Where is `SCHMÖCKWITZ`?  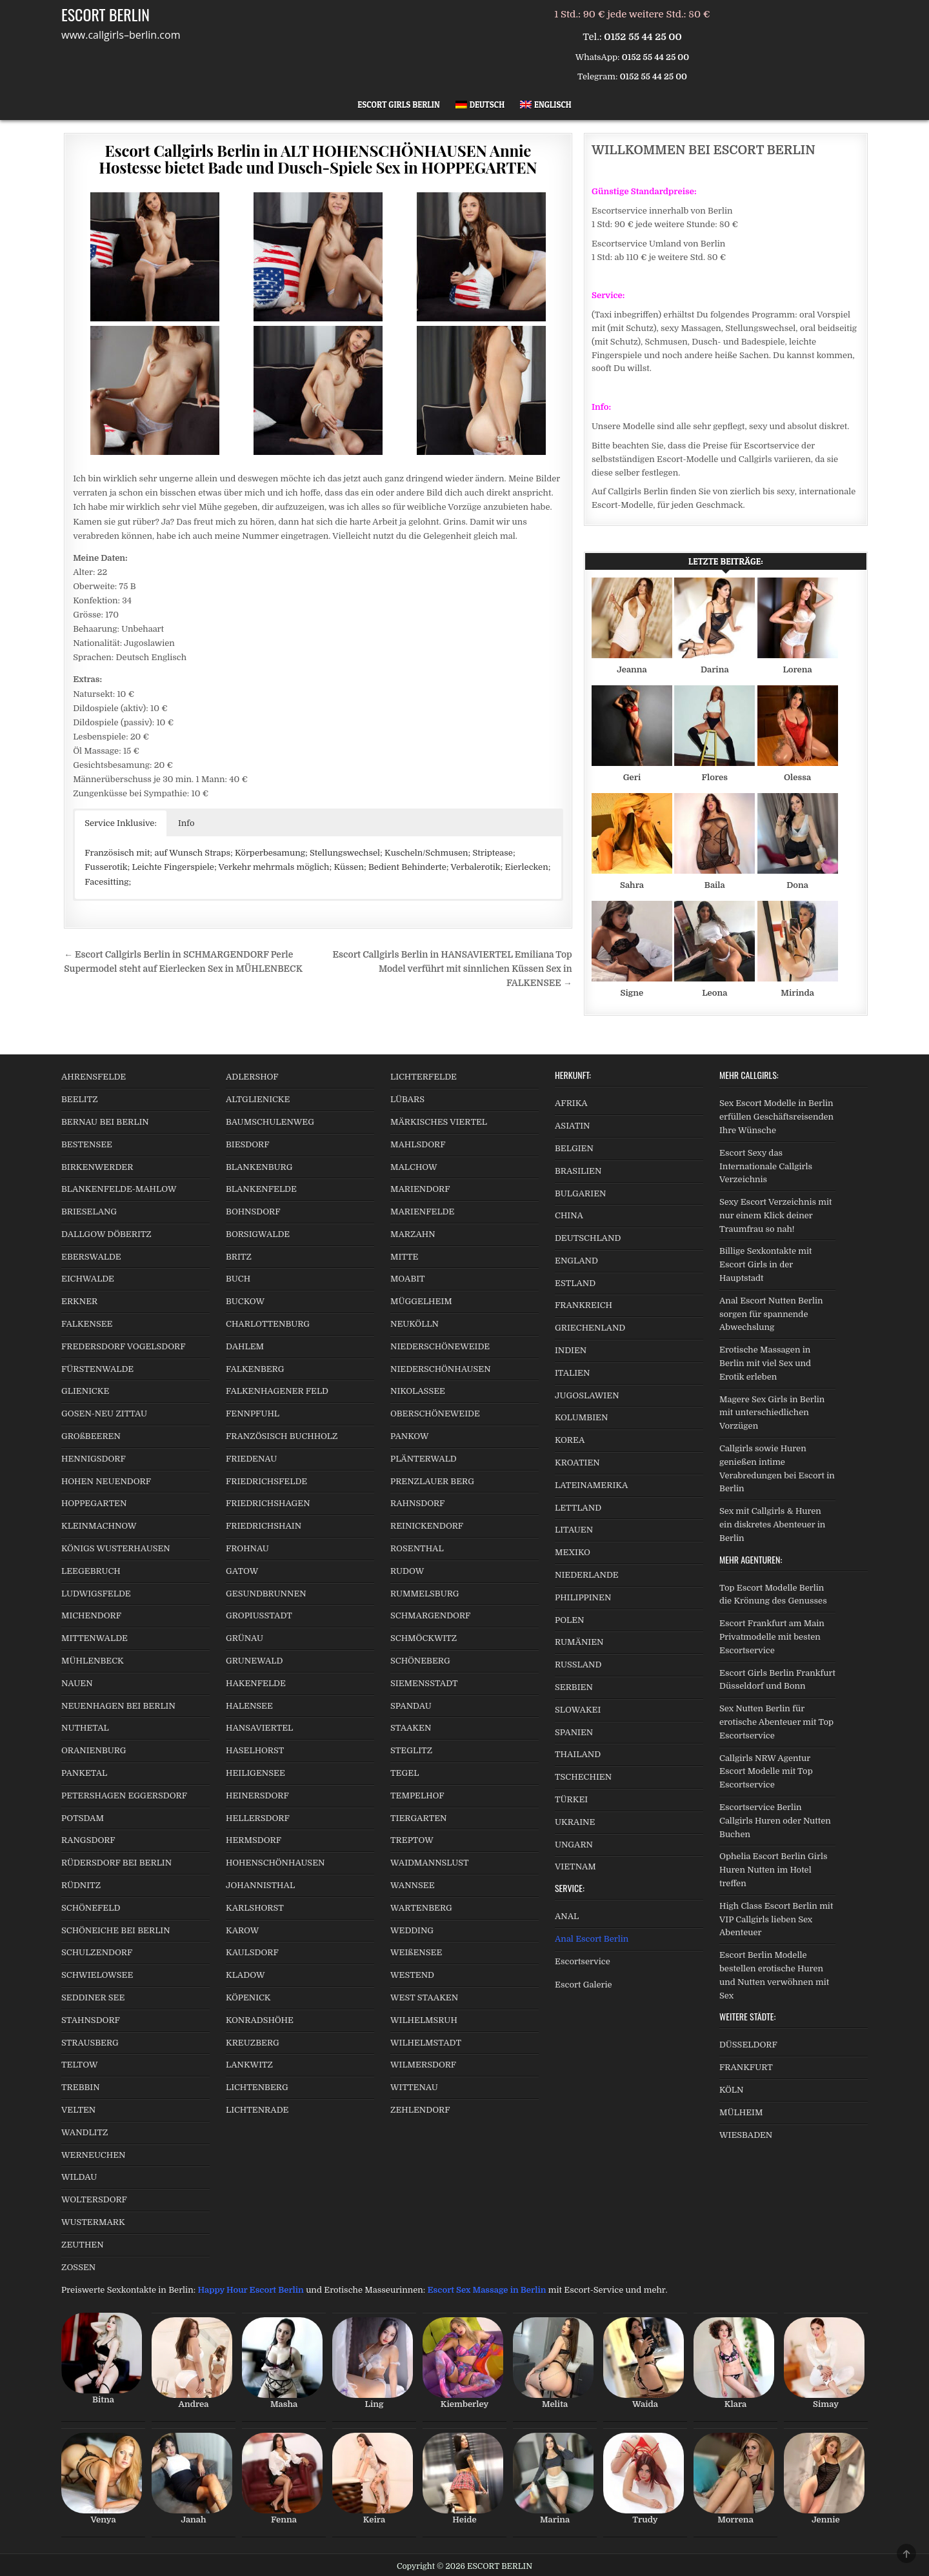
SCHMÖCKWITZ is located at coordinates (423, 1638).